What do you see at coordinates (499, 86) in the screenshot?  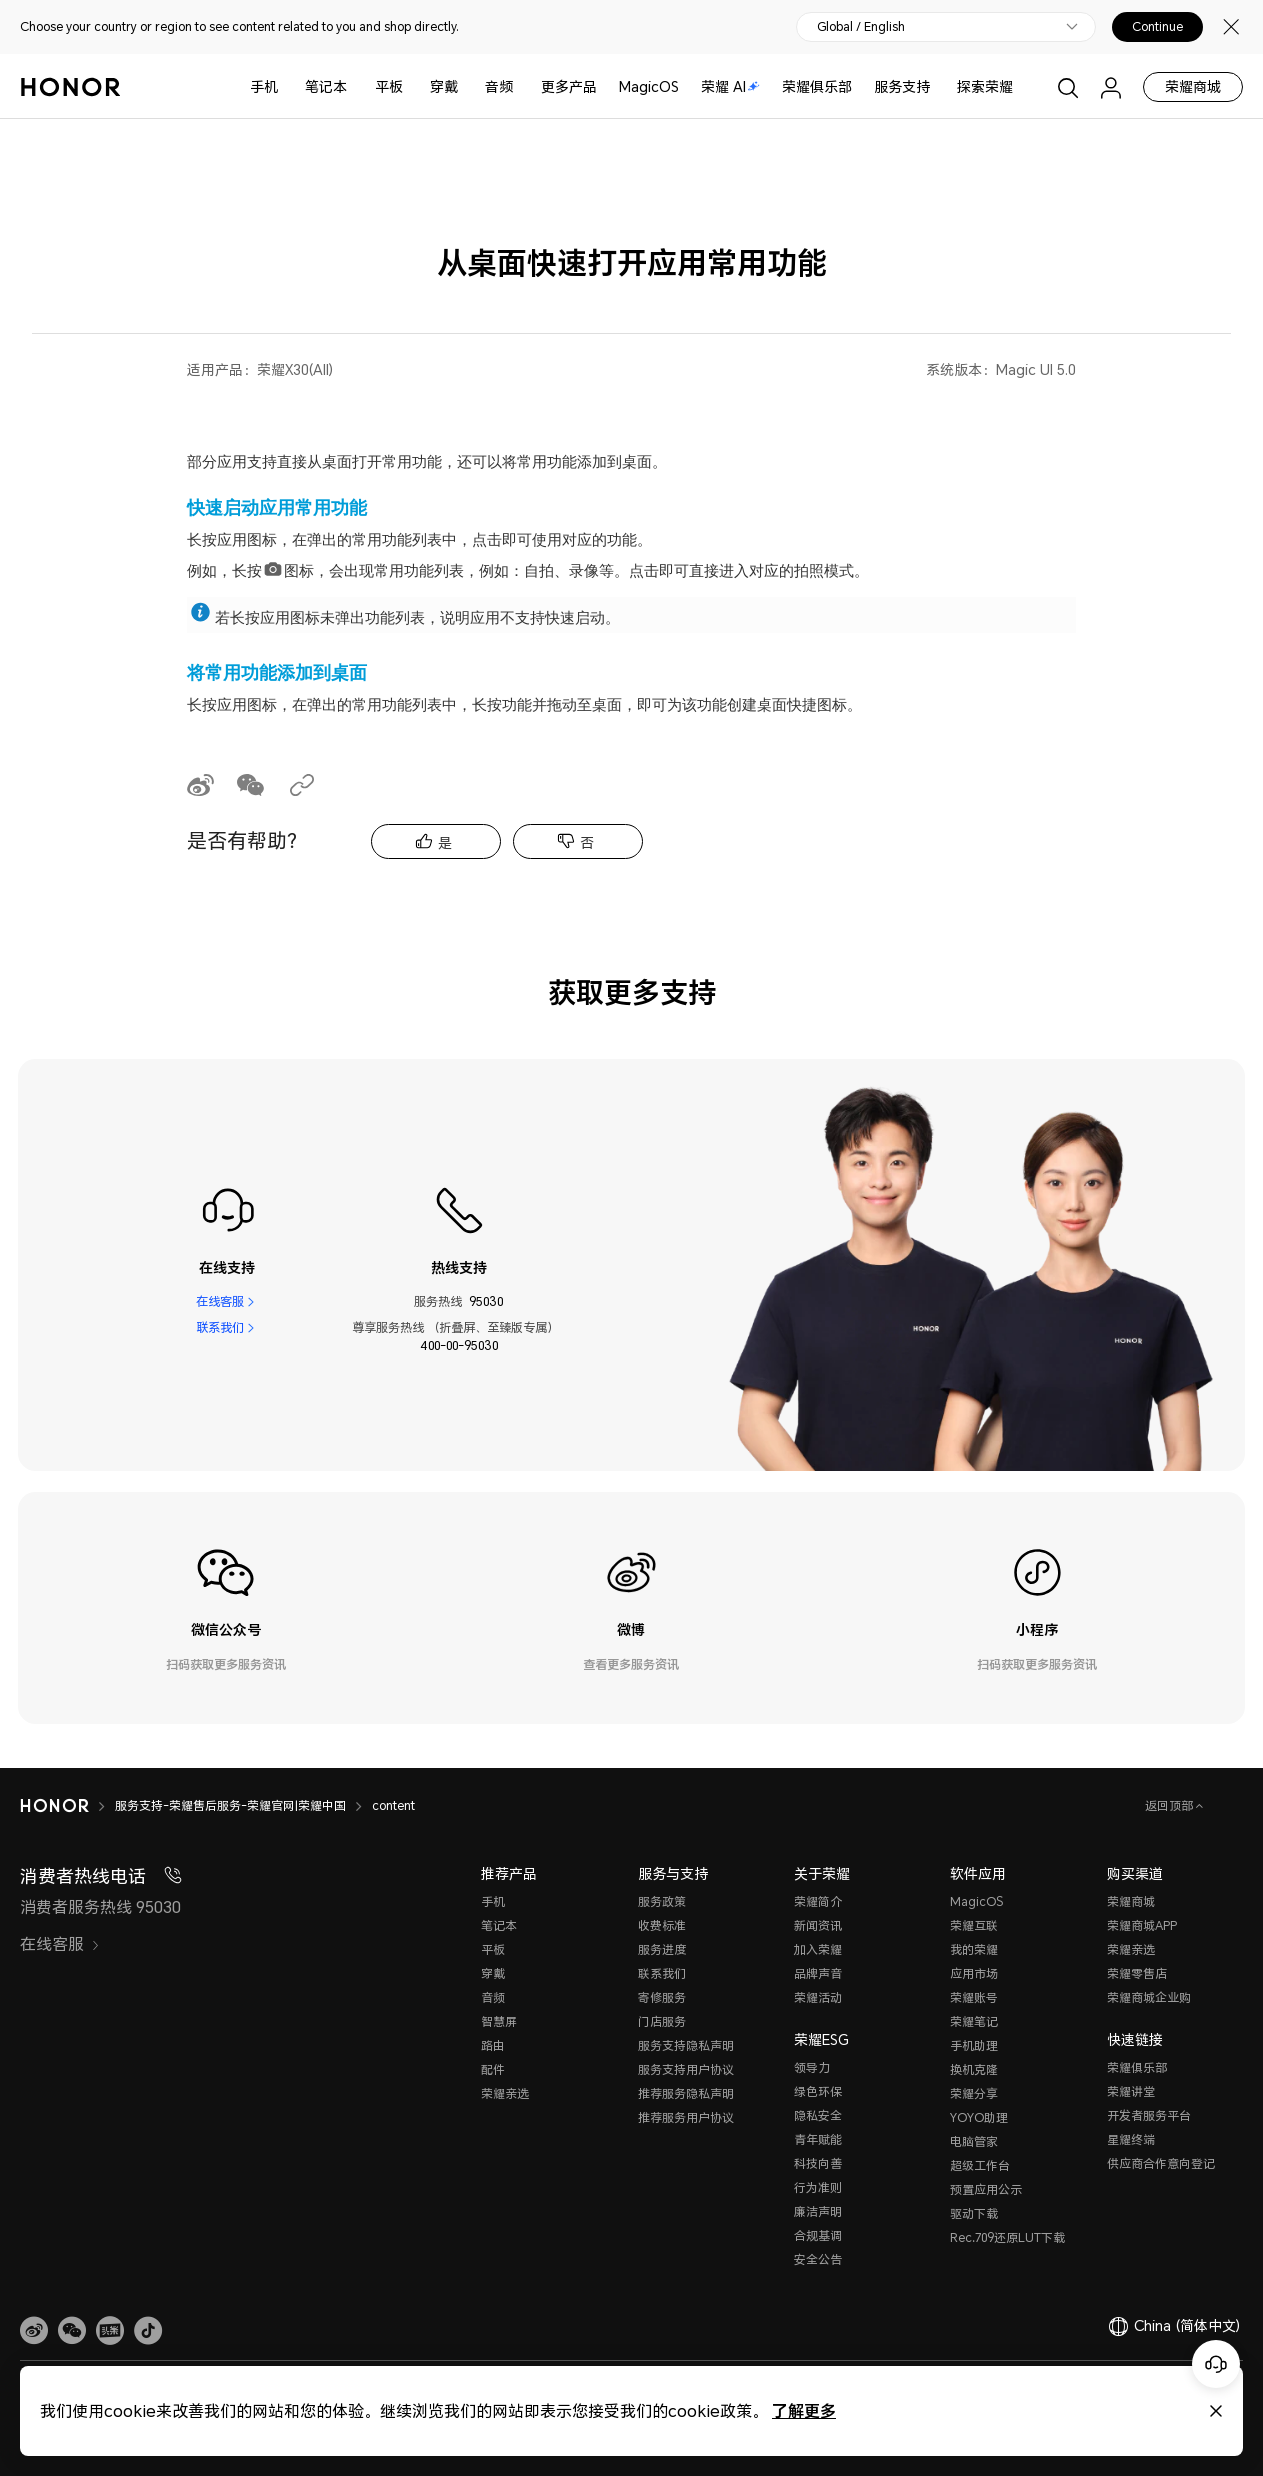 I see `音频` at bounding box center [499, 86].